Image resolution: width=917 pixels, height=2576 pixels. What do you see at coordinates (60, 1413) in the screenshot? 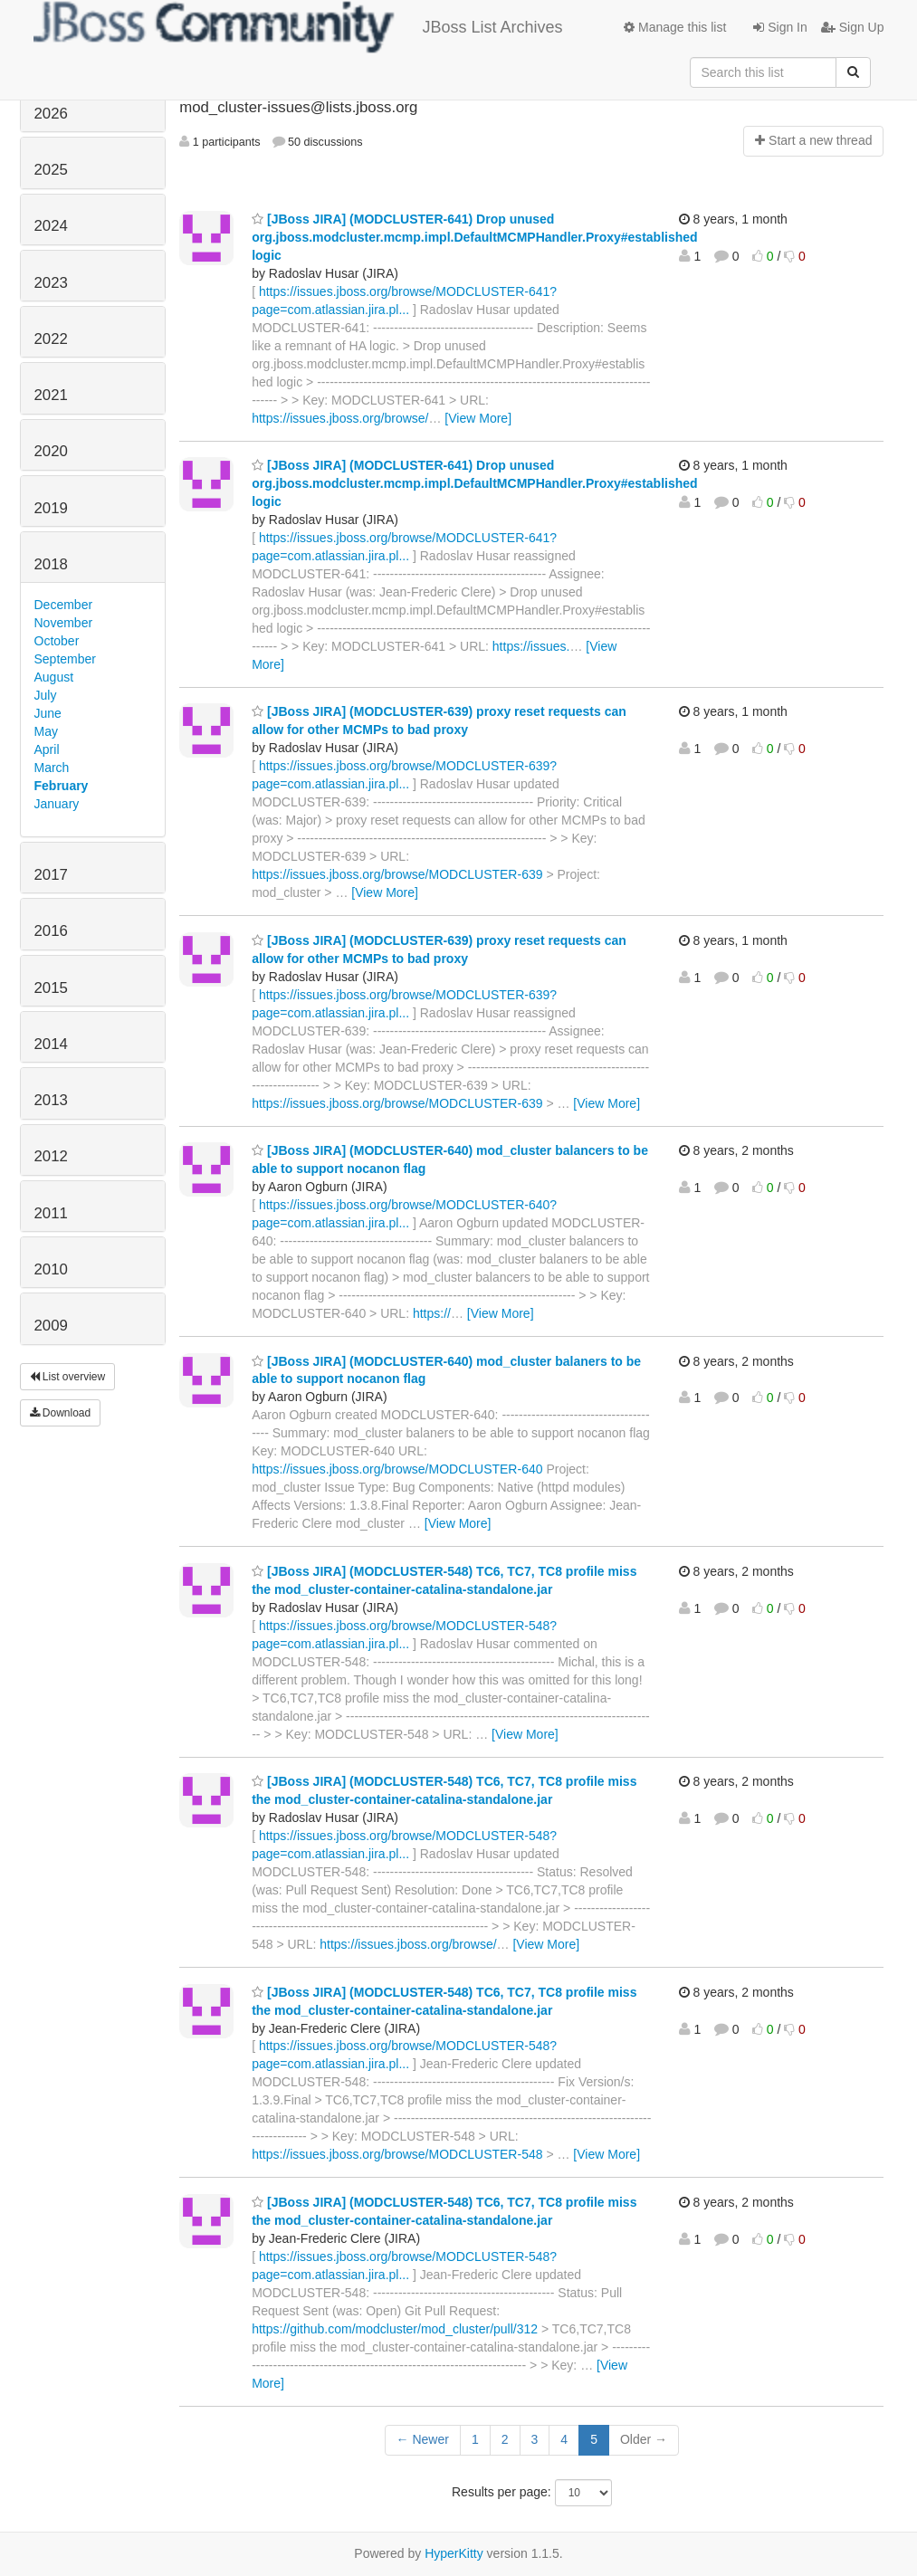
I see `Download` at bounding box center [60, 1413].